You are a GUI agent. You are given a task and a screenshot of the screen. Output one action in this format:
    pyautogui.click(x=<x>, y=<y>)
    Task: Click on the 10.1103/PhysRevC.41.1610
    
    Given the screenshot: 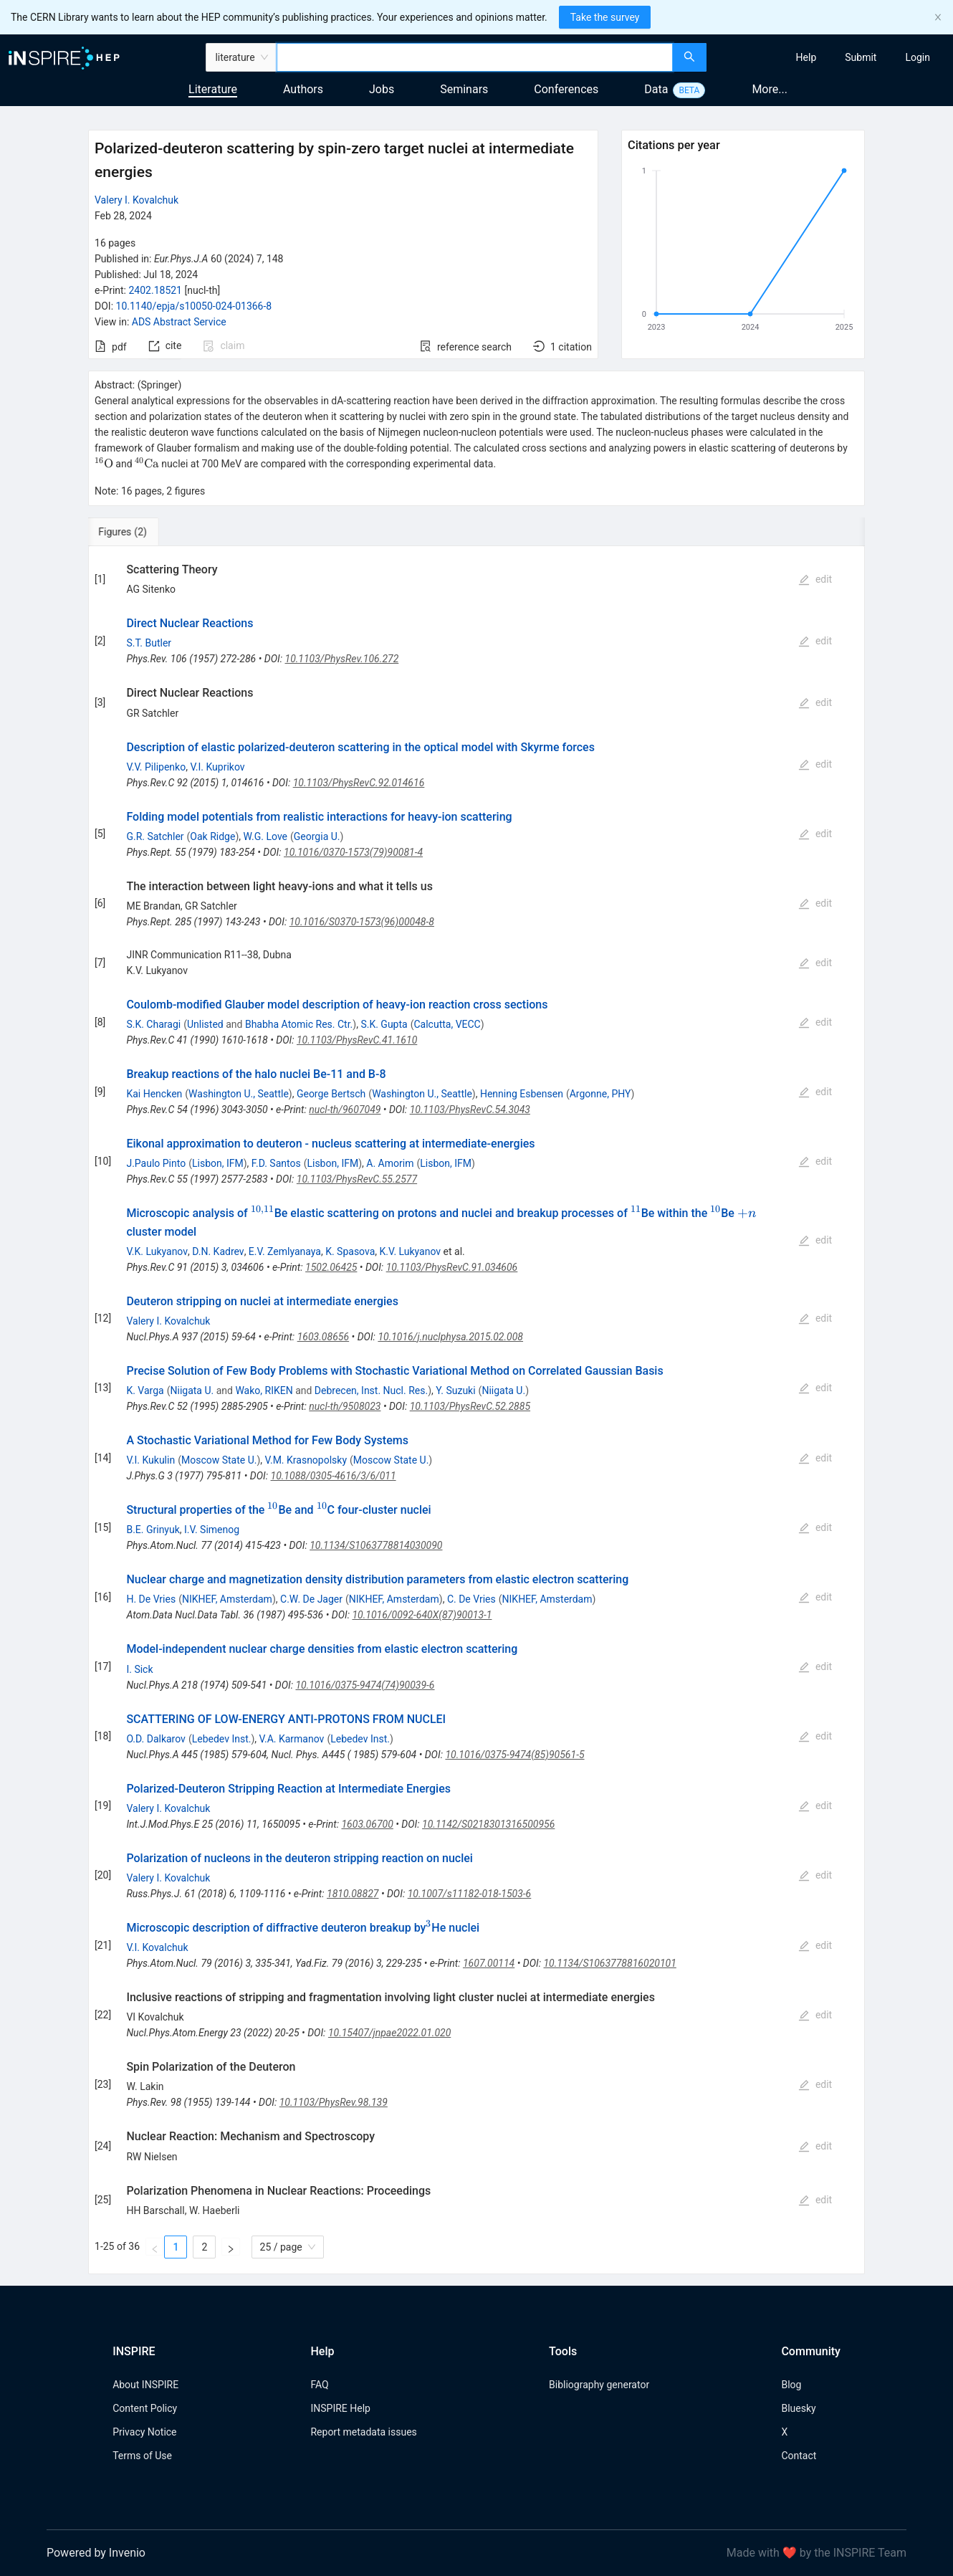 What is the action you would take?
    pyautogui.click(x=357, y=1040)
    